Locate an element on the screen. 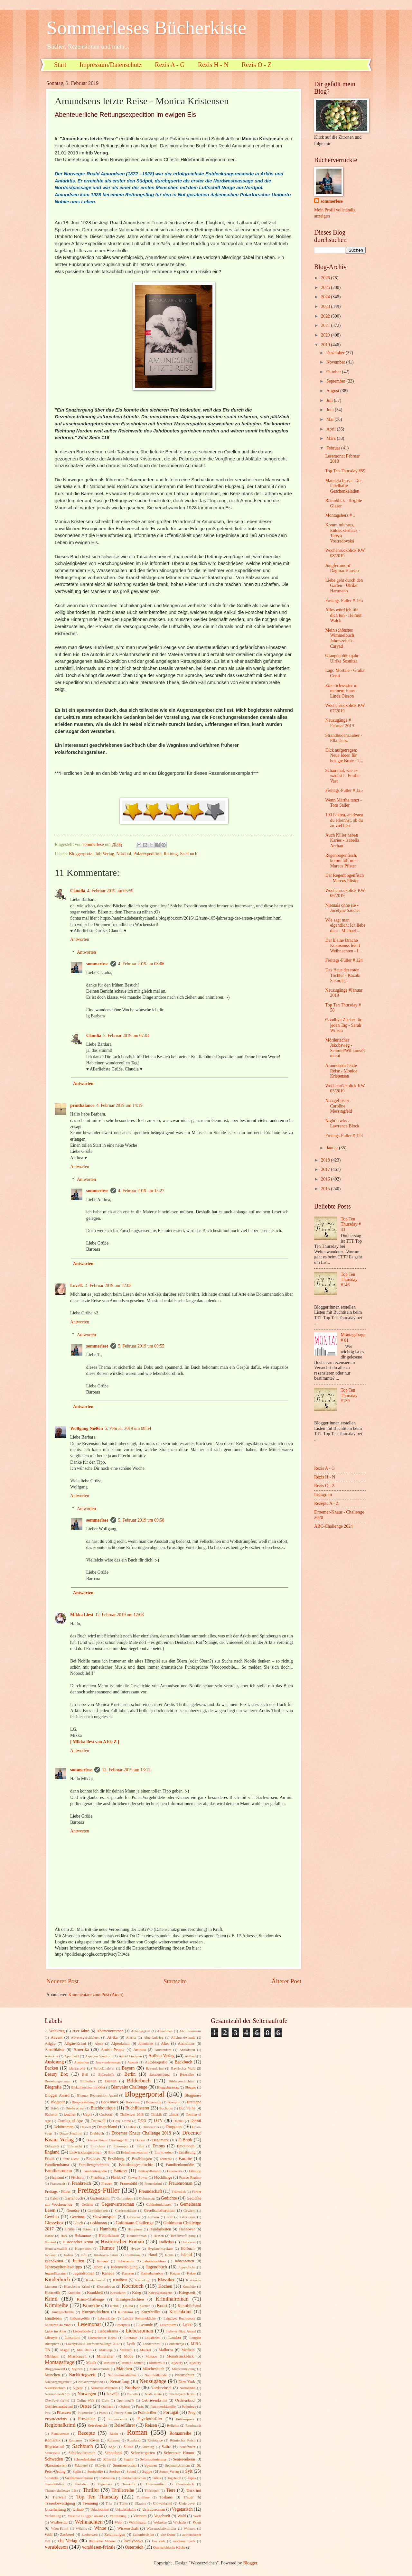 The width and height of the screenshot is (412, 2576). Der Regenbogenfisch - Marcus Pfister is located at coordinates (344, 878).